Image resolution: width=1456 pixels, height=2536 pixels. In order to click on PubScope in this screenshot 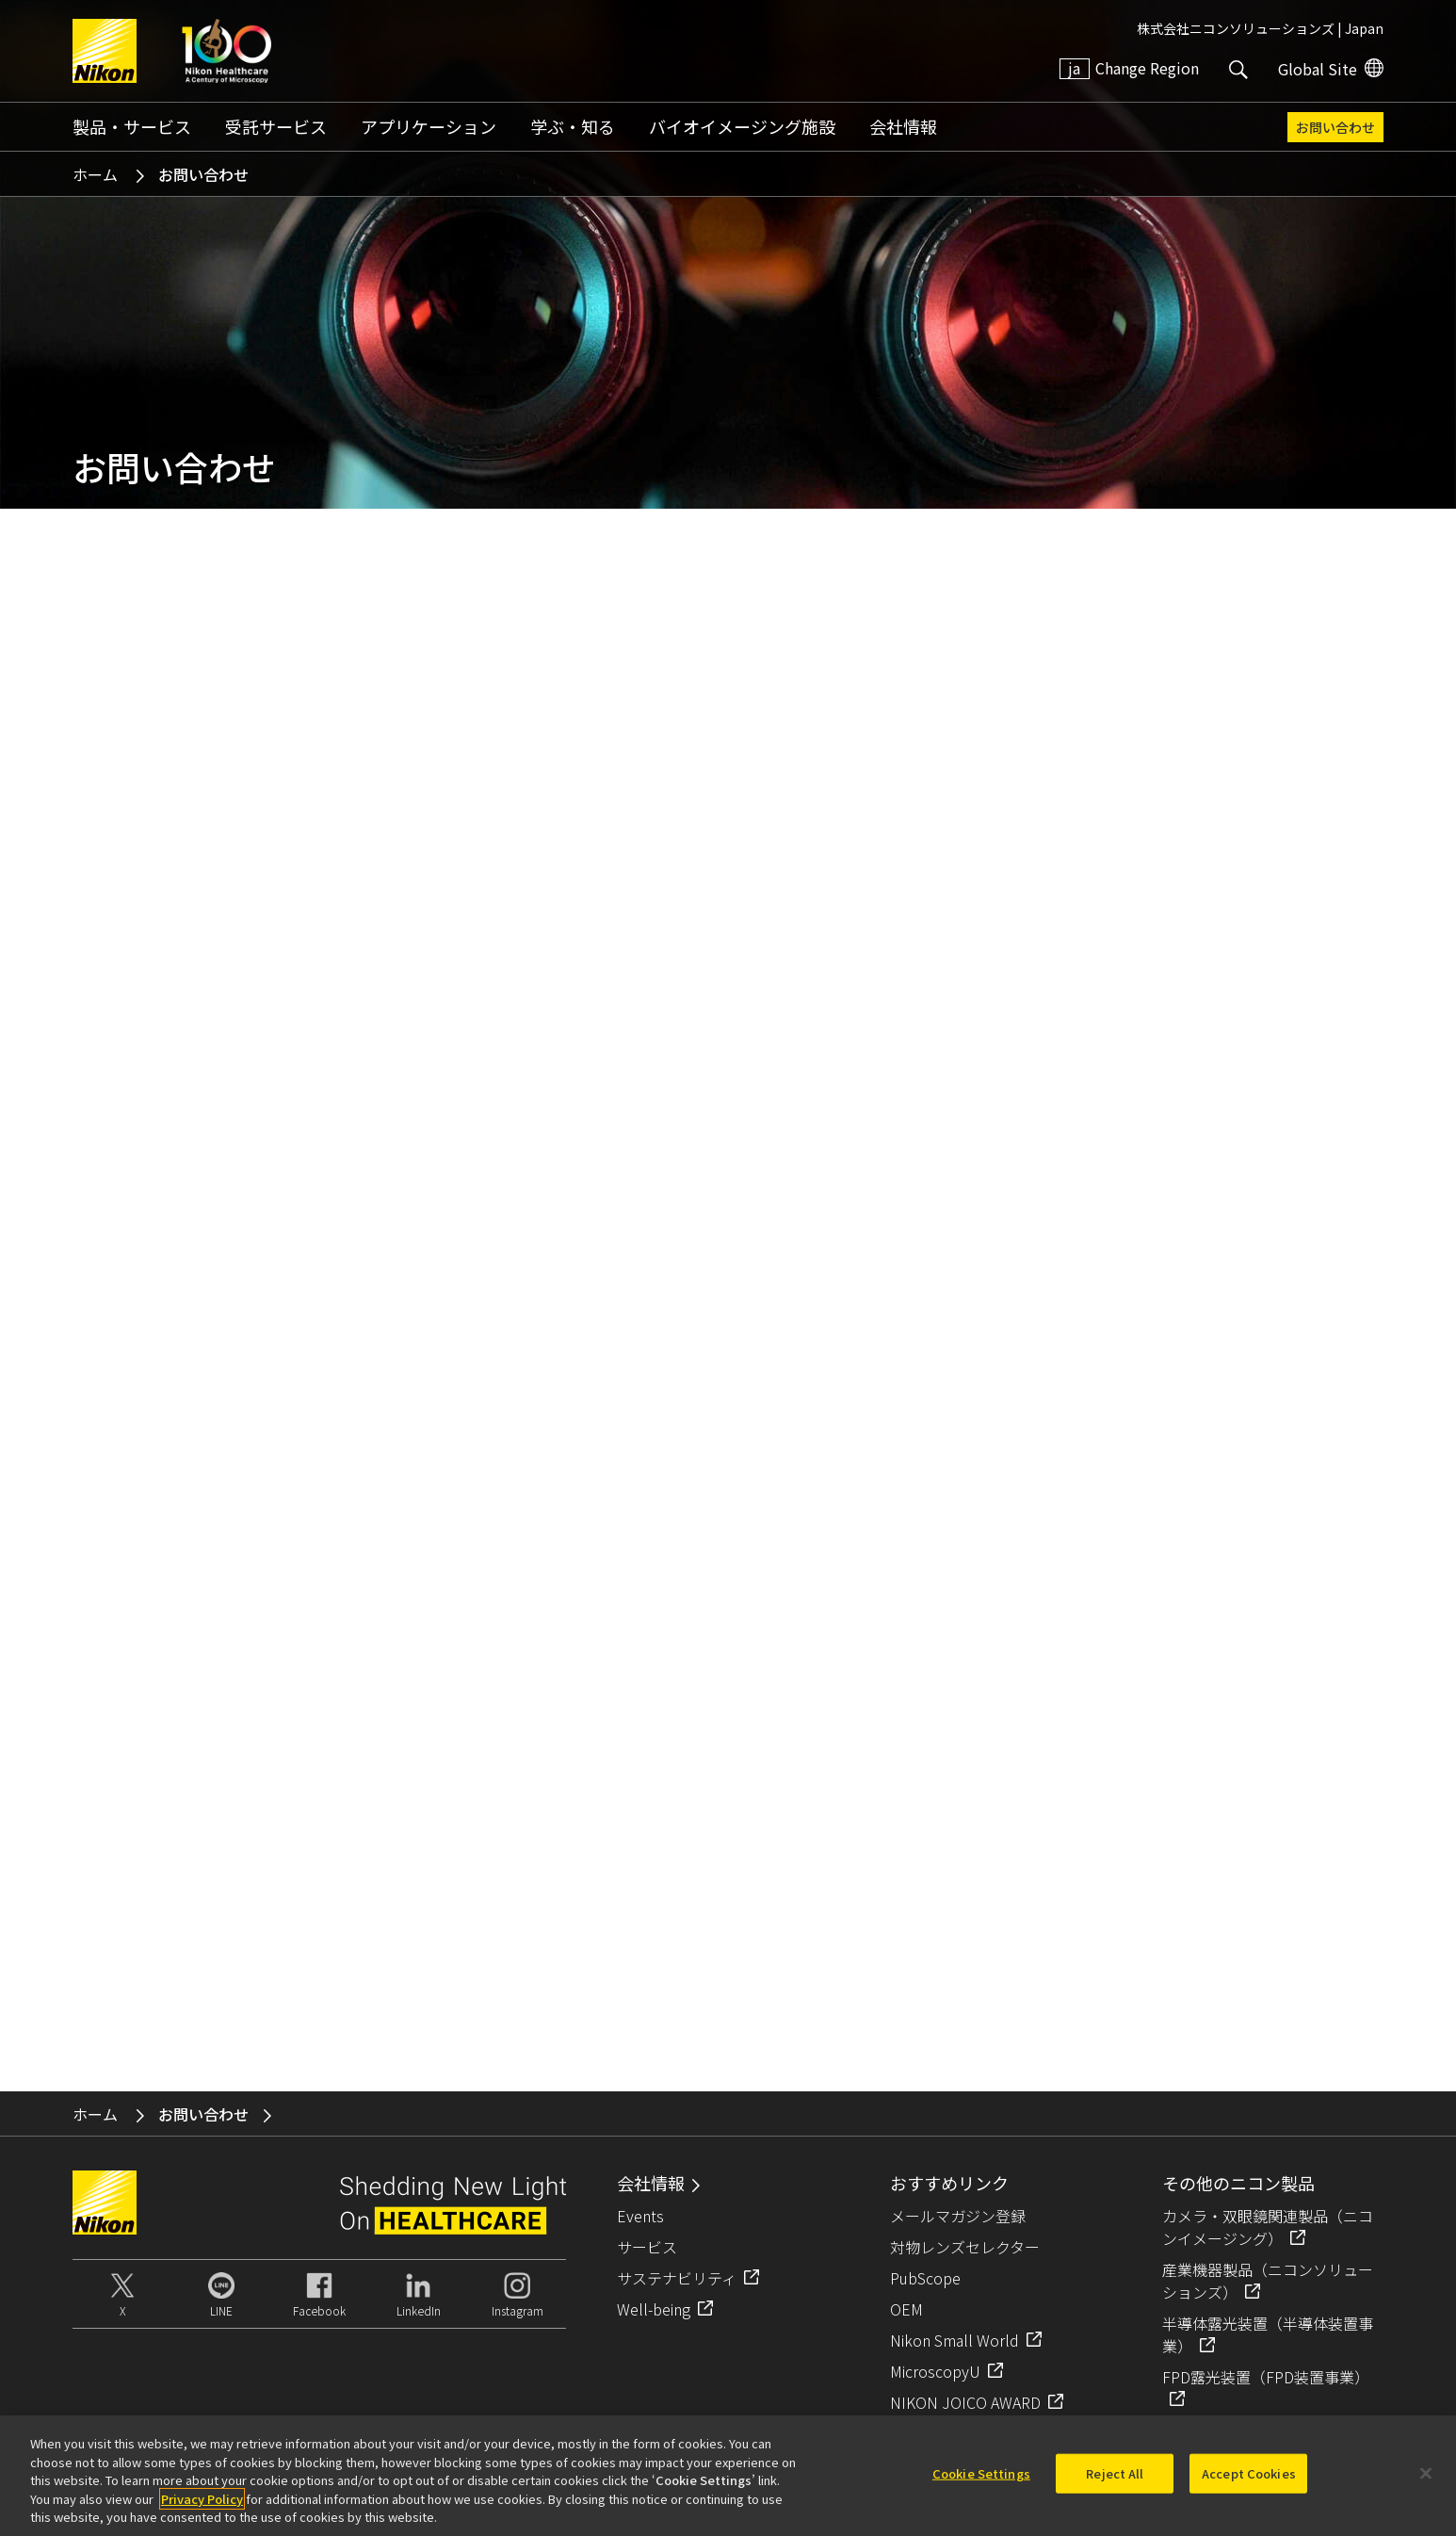, I will do `click(925, 2278)`.